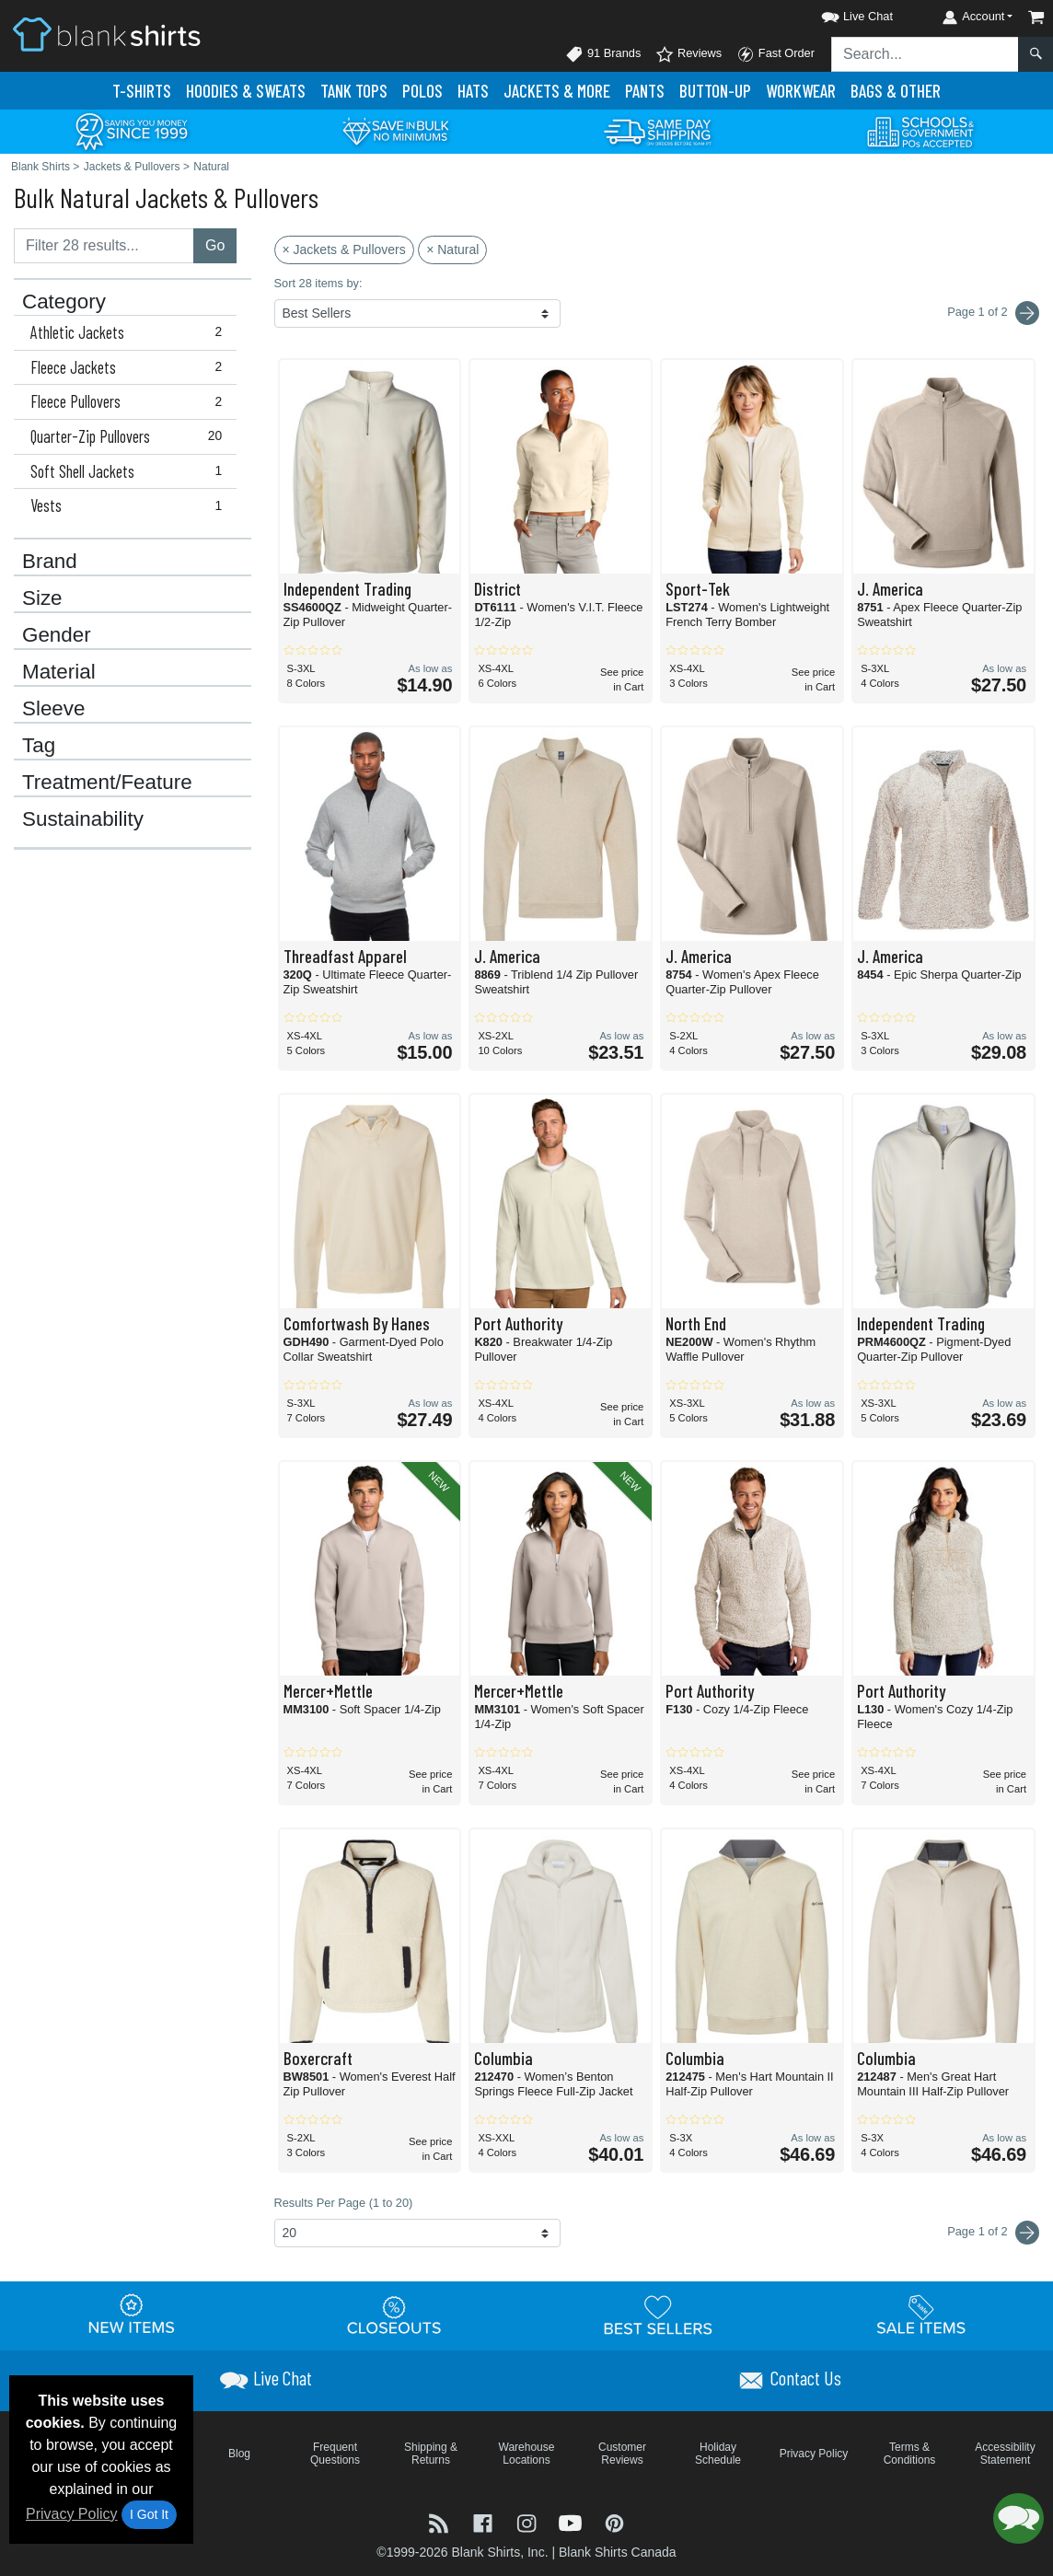 The width and height of the screenshot is (1053, 2576). I want to click on Fast Order, so click(775, 54).